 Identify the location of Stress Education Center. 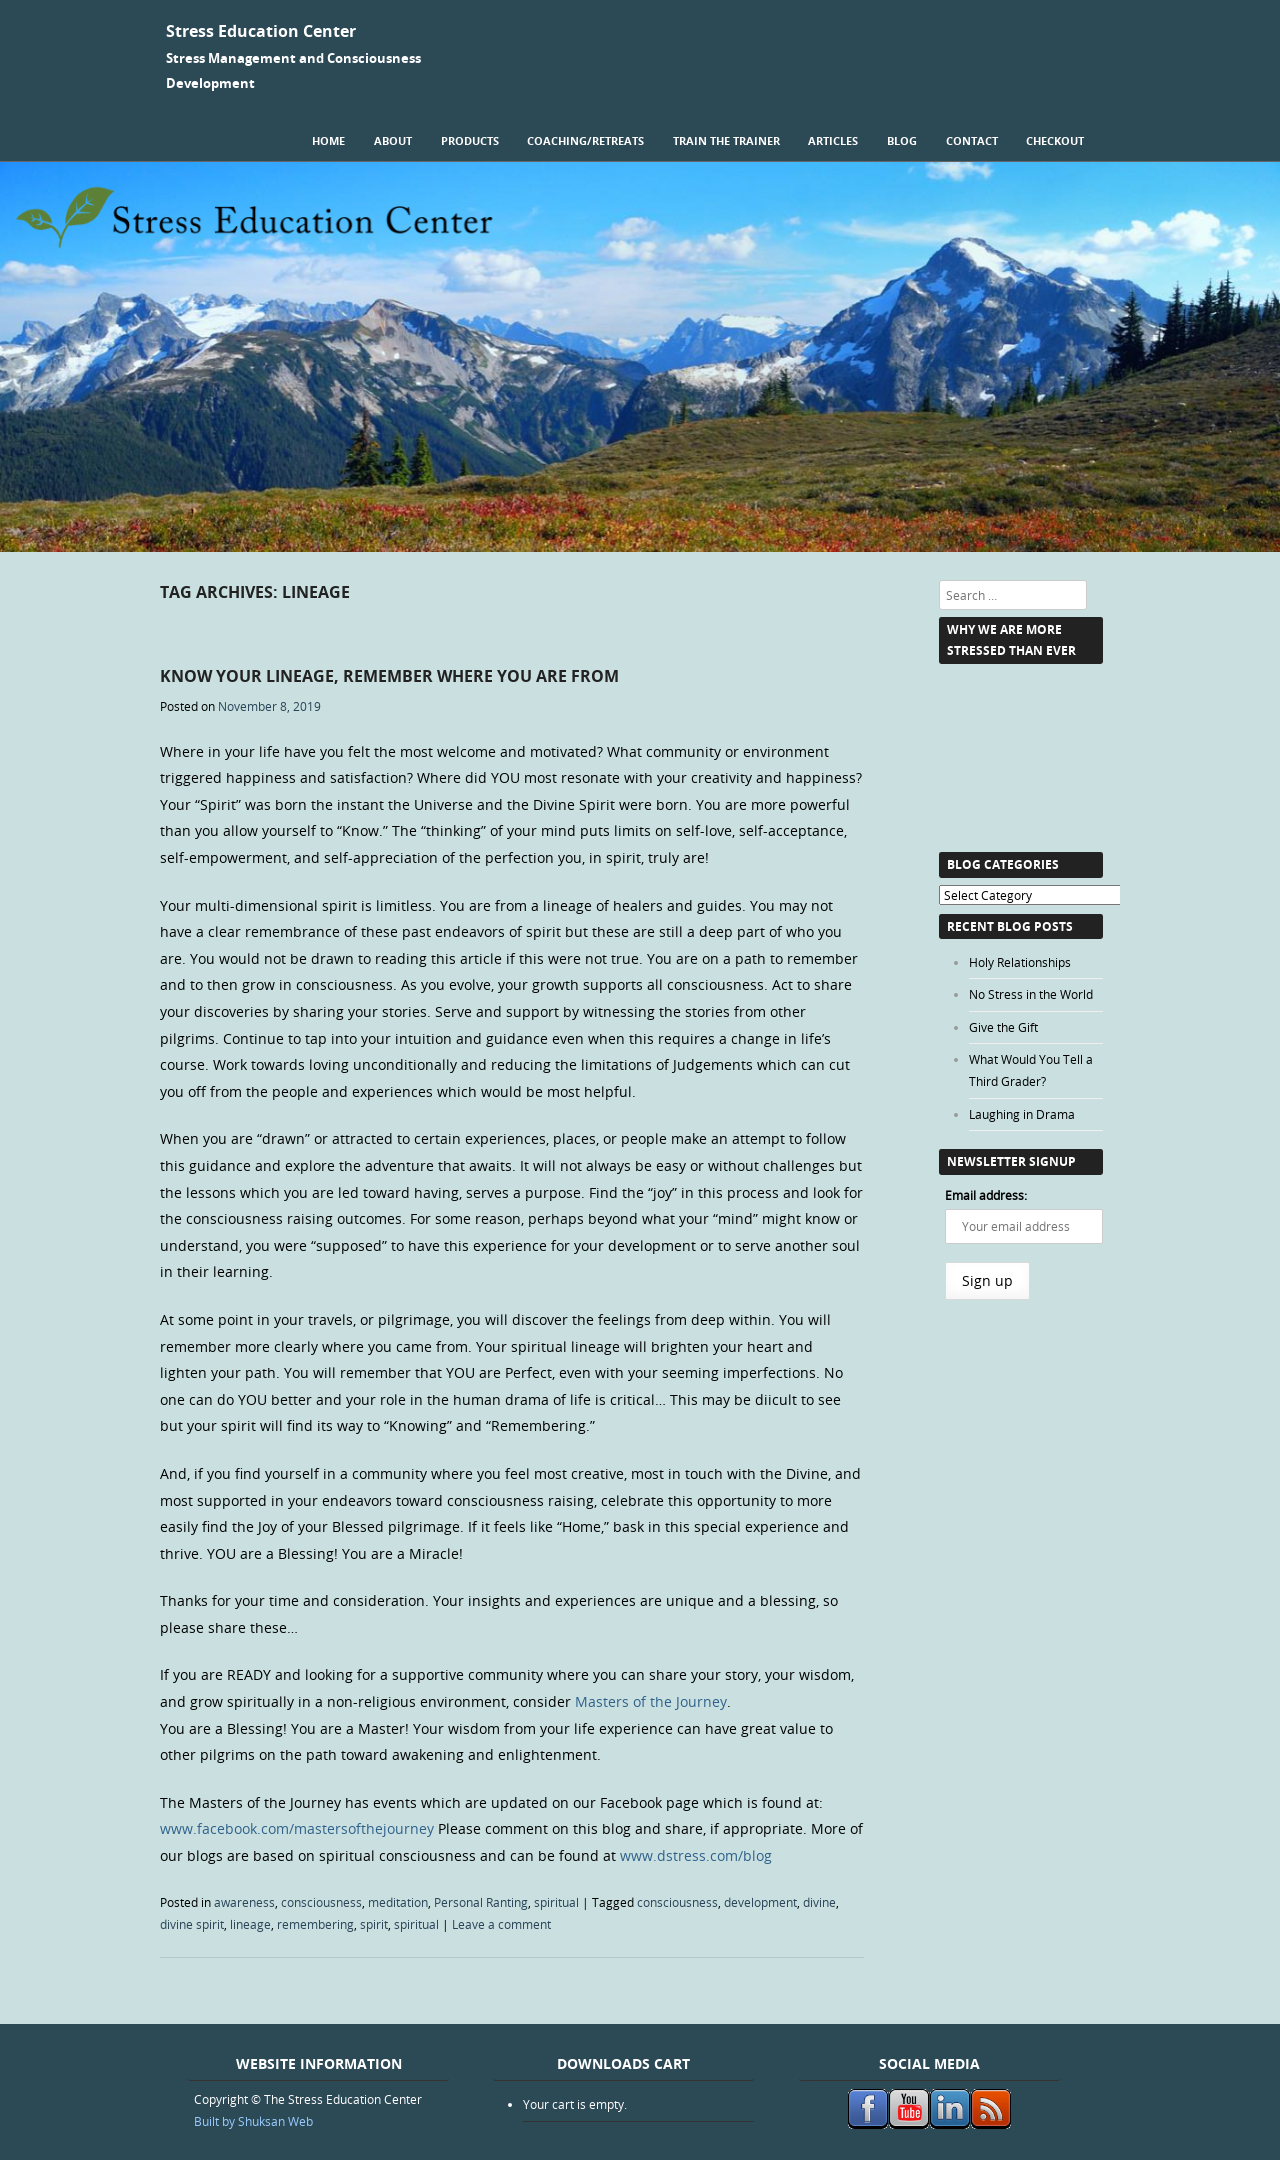
(261, 31).